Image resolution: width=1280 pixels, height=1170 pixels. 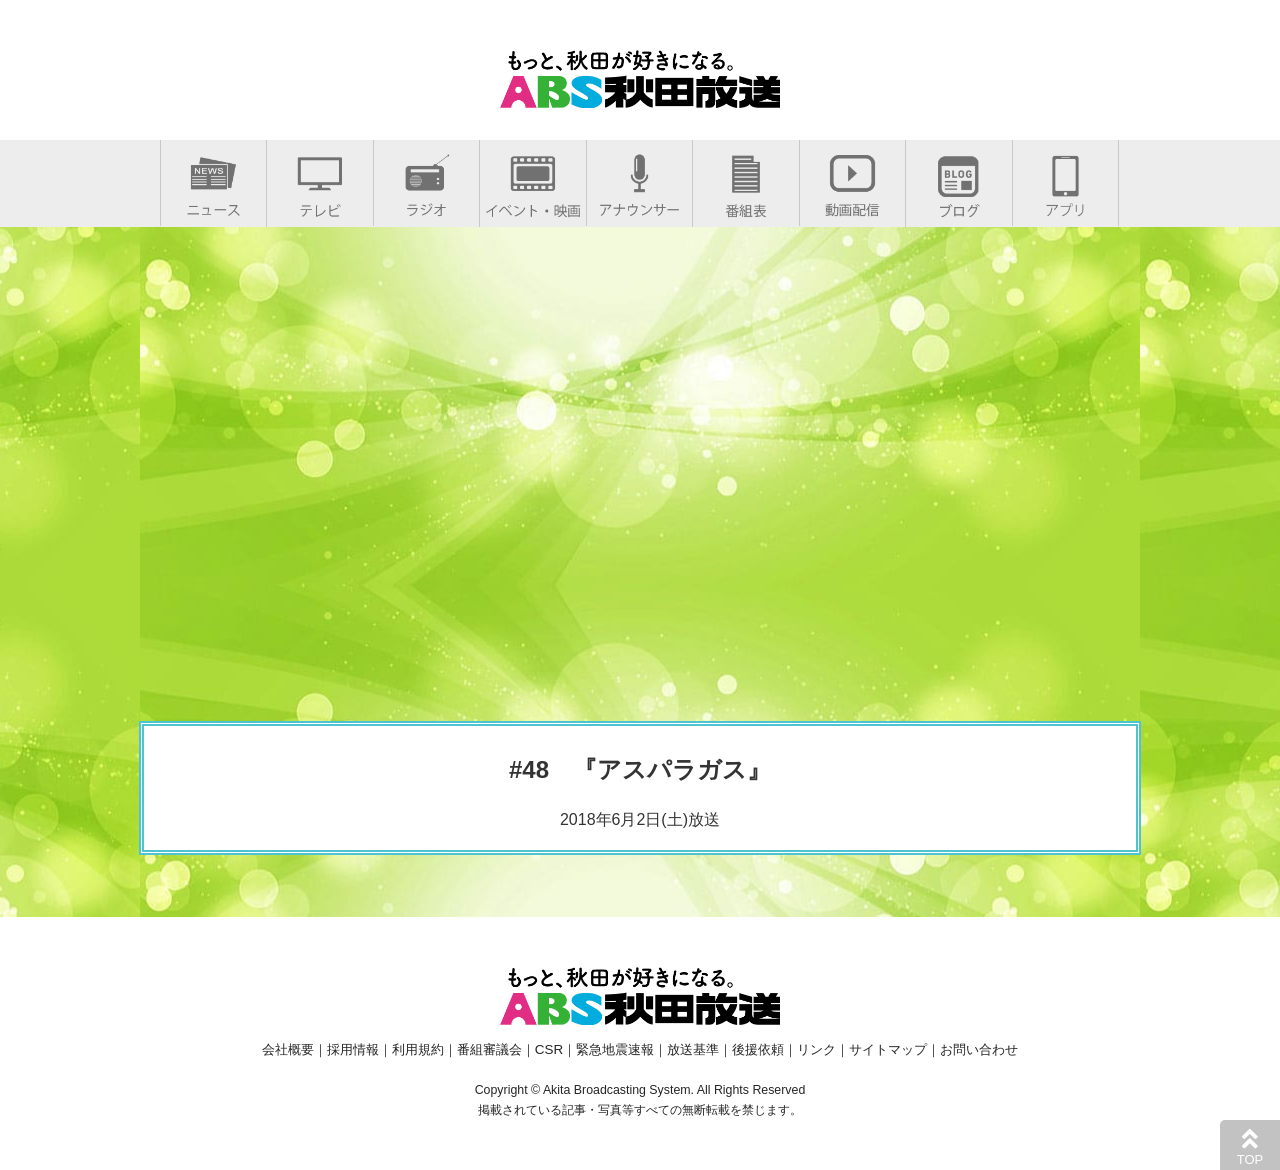 What do you see at coordinates (615, 1049) in the screenshot?
I see `緊急地震速報` at bounding box center [615, 1049].